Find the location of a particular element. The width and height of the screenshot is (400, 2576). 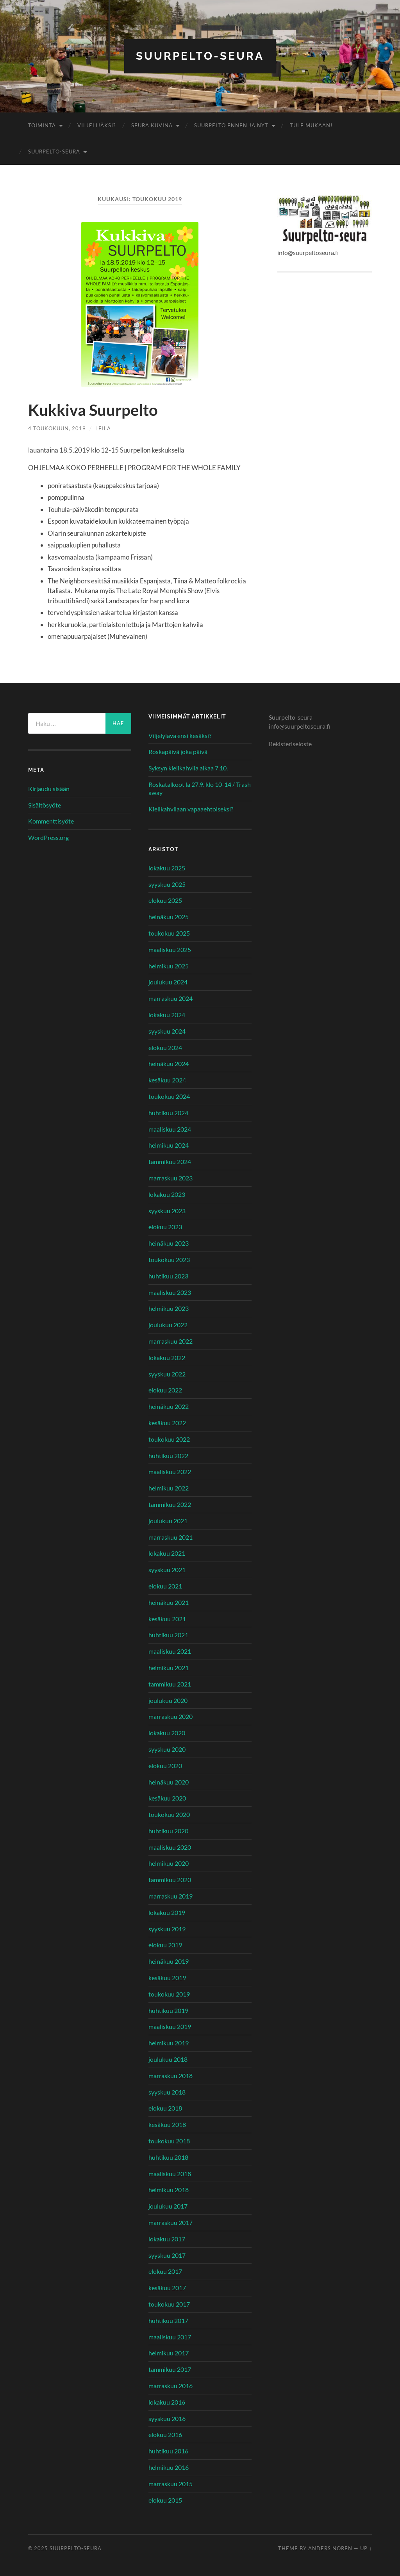

Suurpelto ennen ja nyt is located at coordinates (231, 125).